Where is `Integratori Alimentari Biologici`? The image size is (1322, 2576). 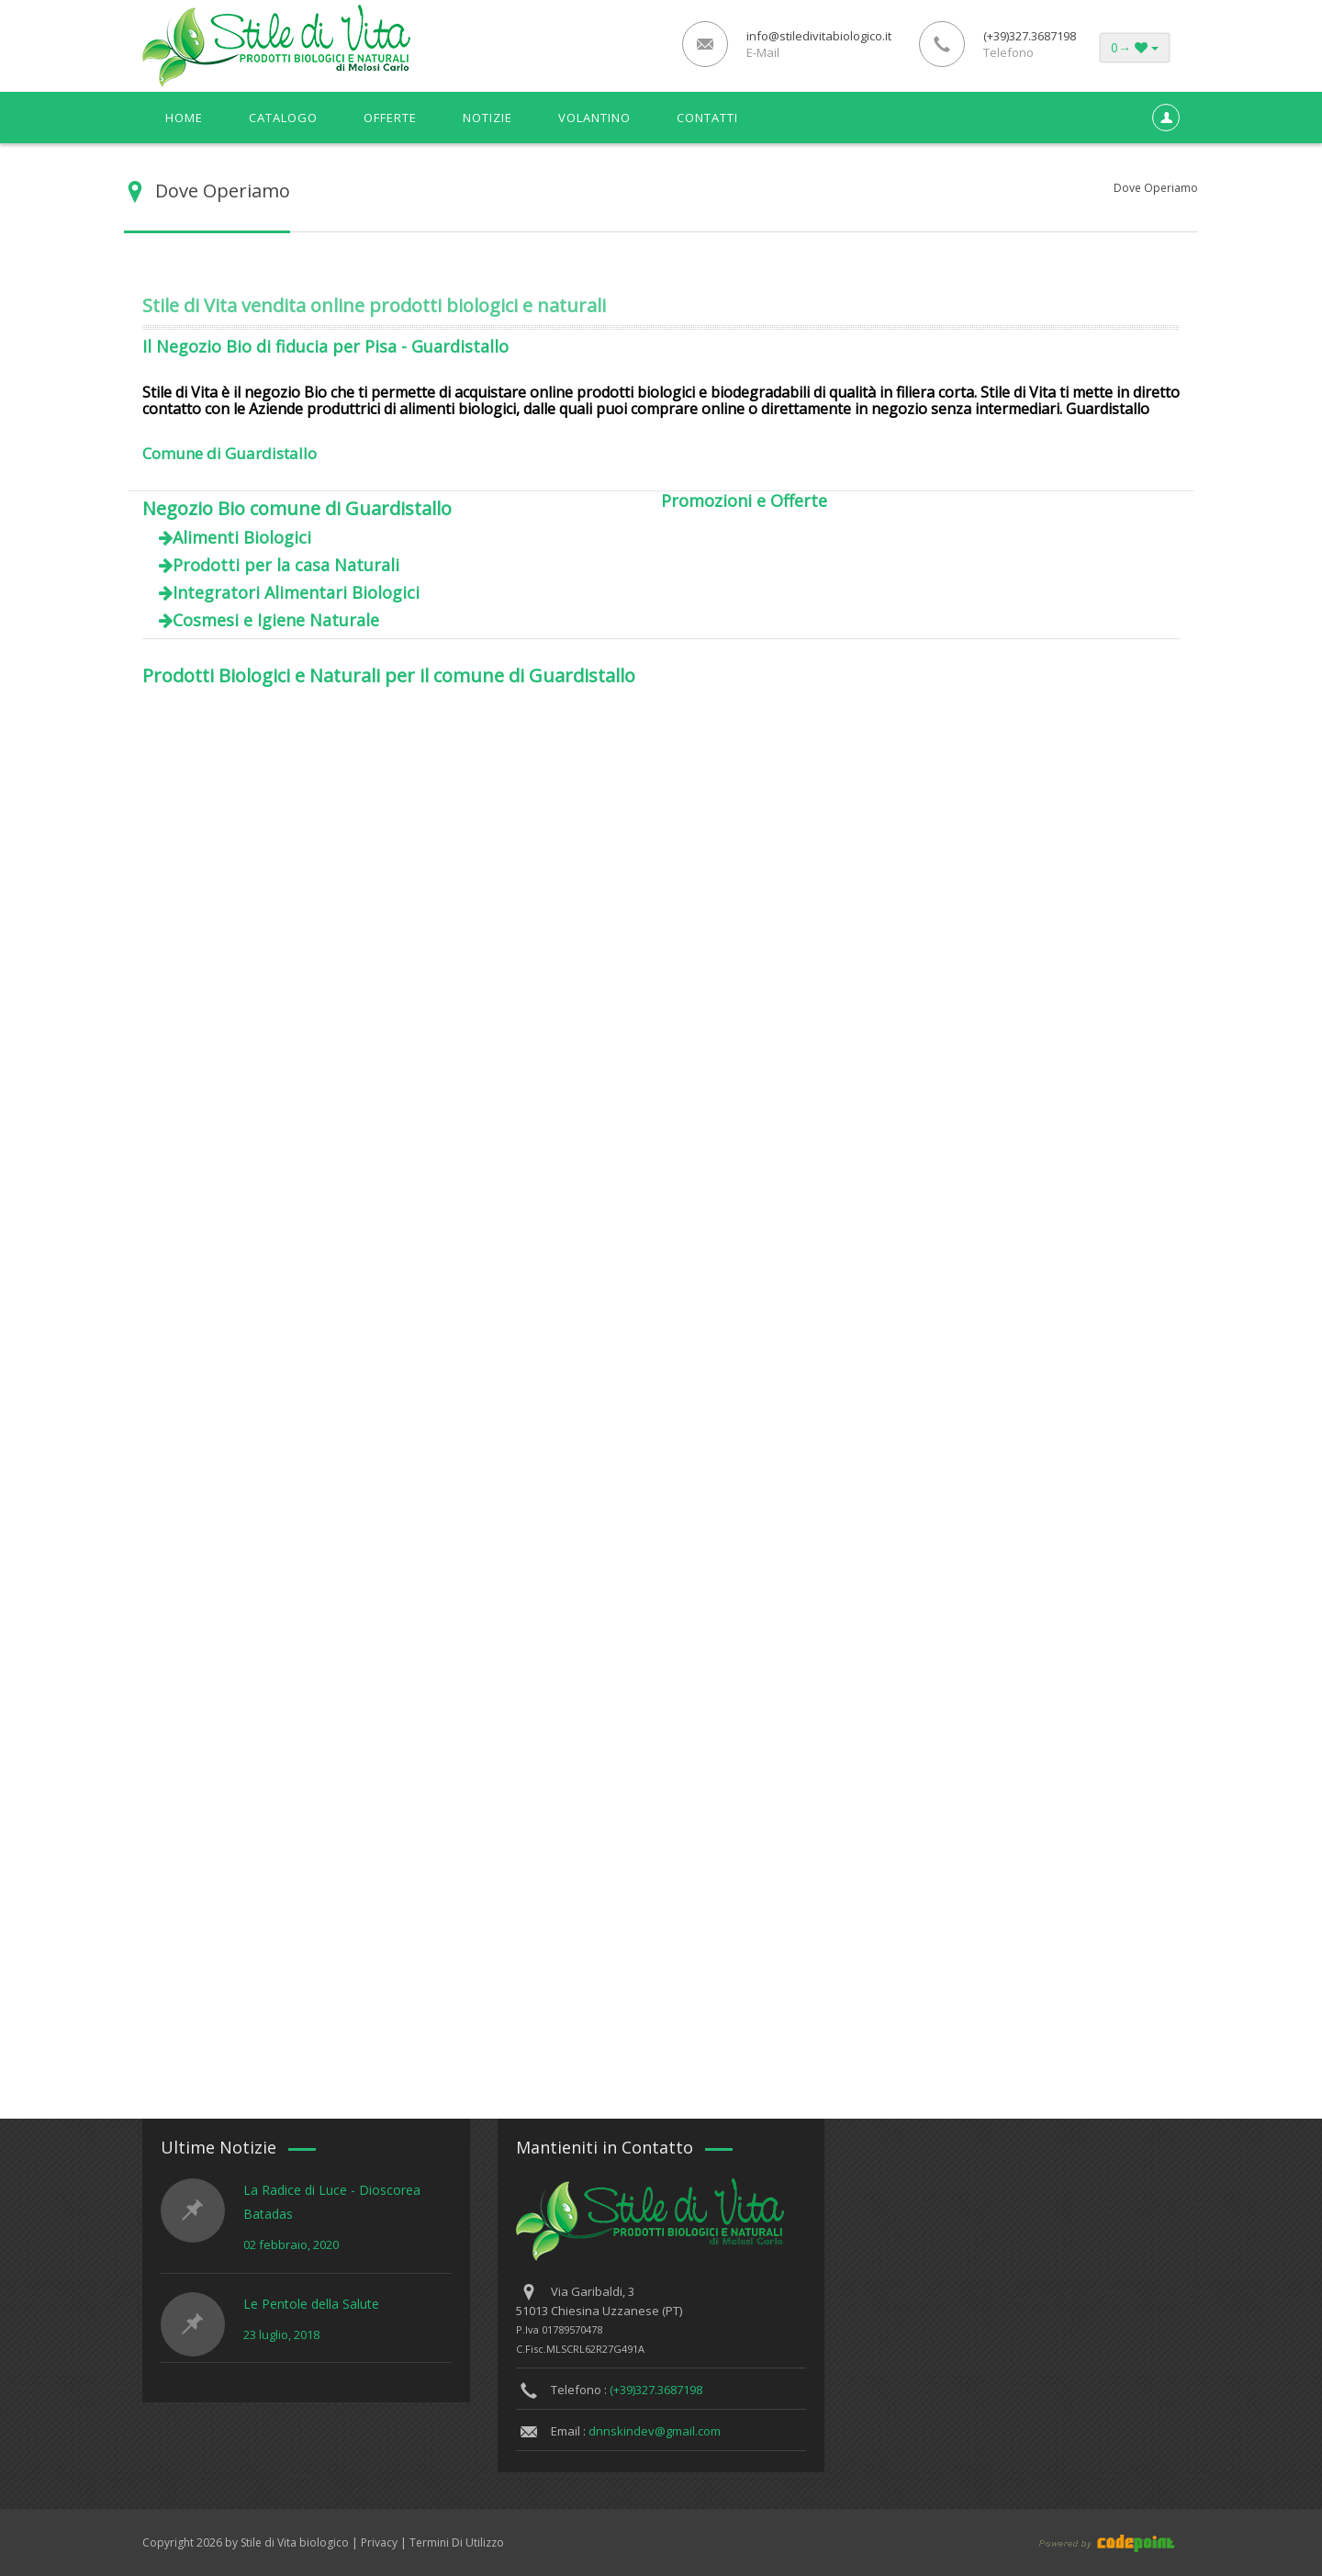
Integratori Alimentari Biologici is located at coordinates (296, 592).